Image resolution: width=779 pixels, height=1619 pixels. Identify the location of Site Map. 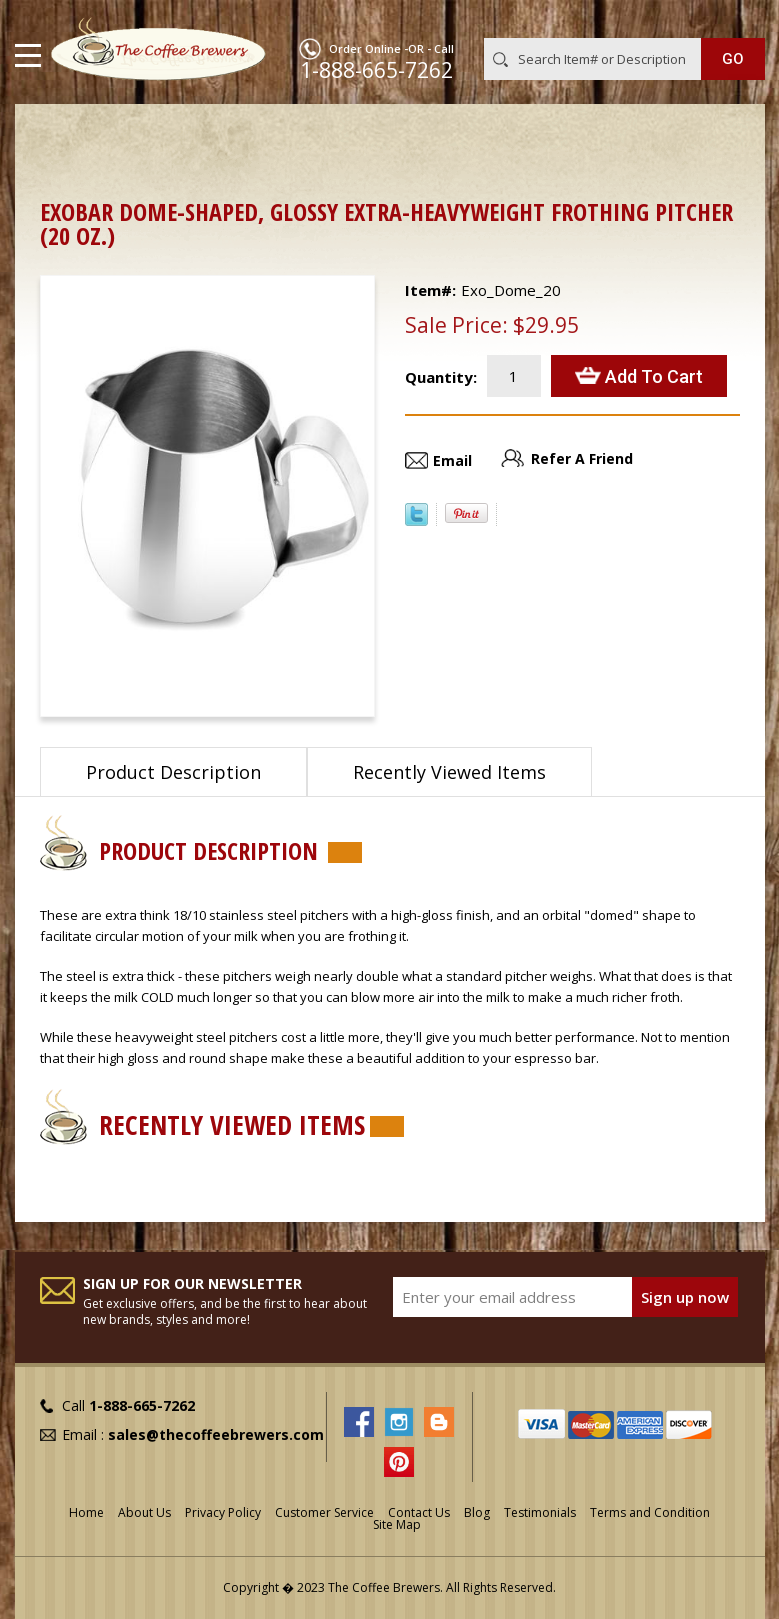
(397, 1524).